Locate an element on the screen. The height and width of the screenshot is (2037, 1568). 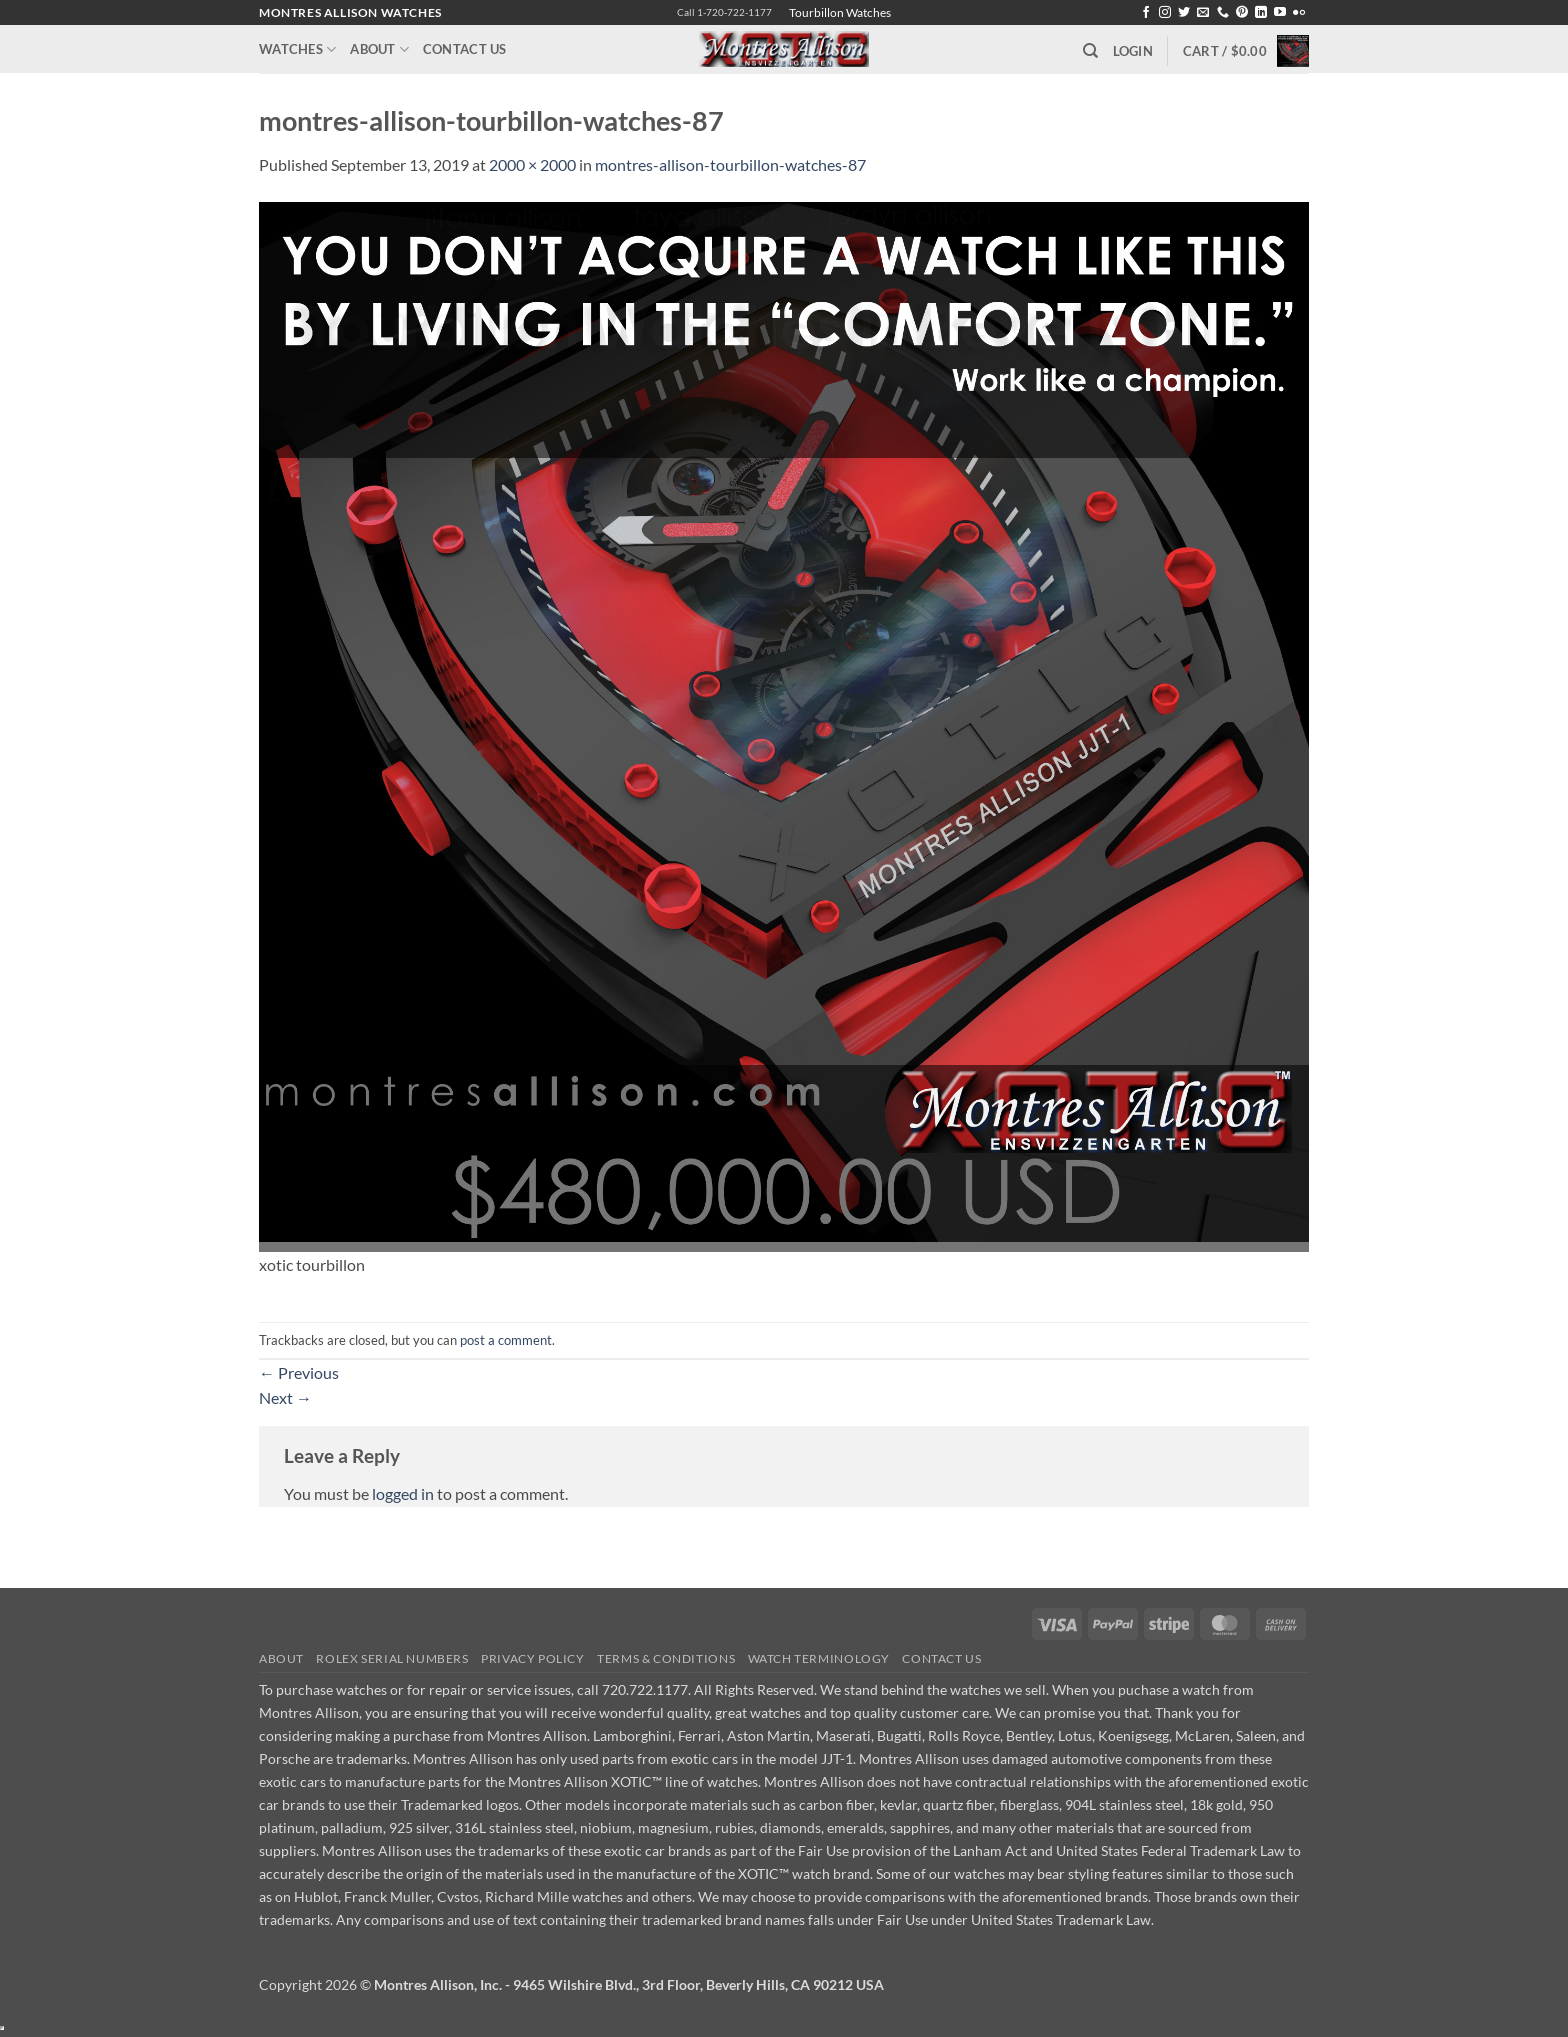
Terms & Conditions is located at coordinates (666, 1658).